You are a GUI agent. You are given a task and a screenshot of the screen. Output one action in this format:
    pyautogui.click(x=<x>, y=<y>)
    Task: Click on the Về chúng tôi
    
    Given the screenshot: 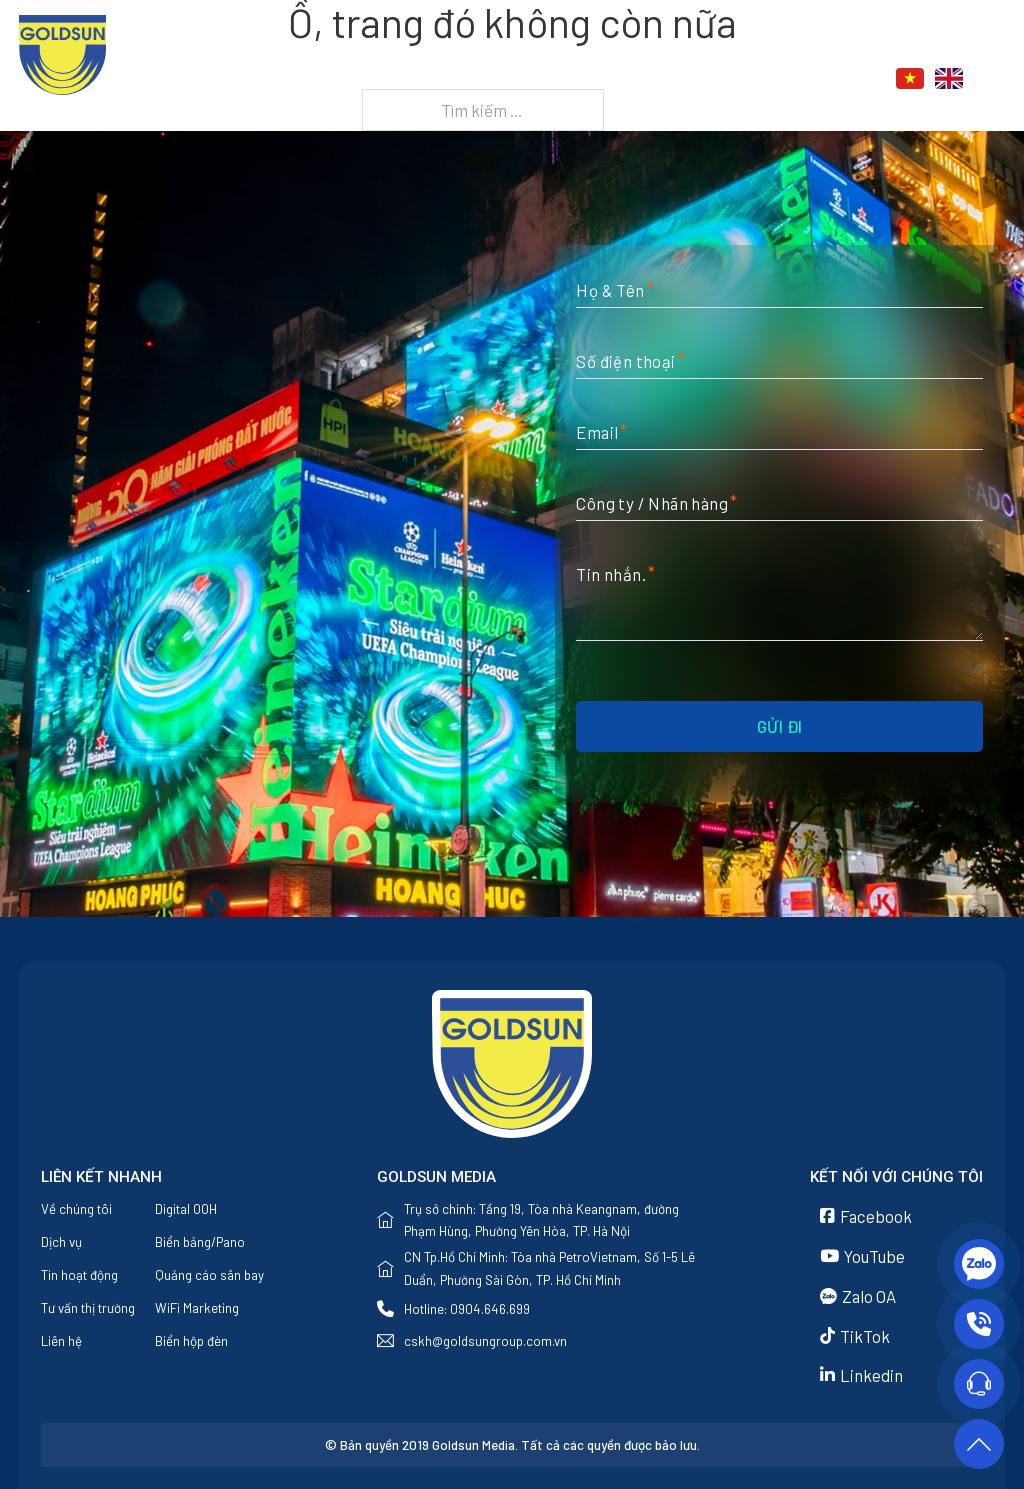 What is the action you would take?
    pyautogui.click(x=474, y=79)
    